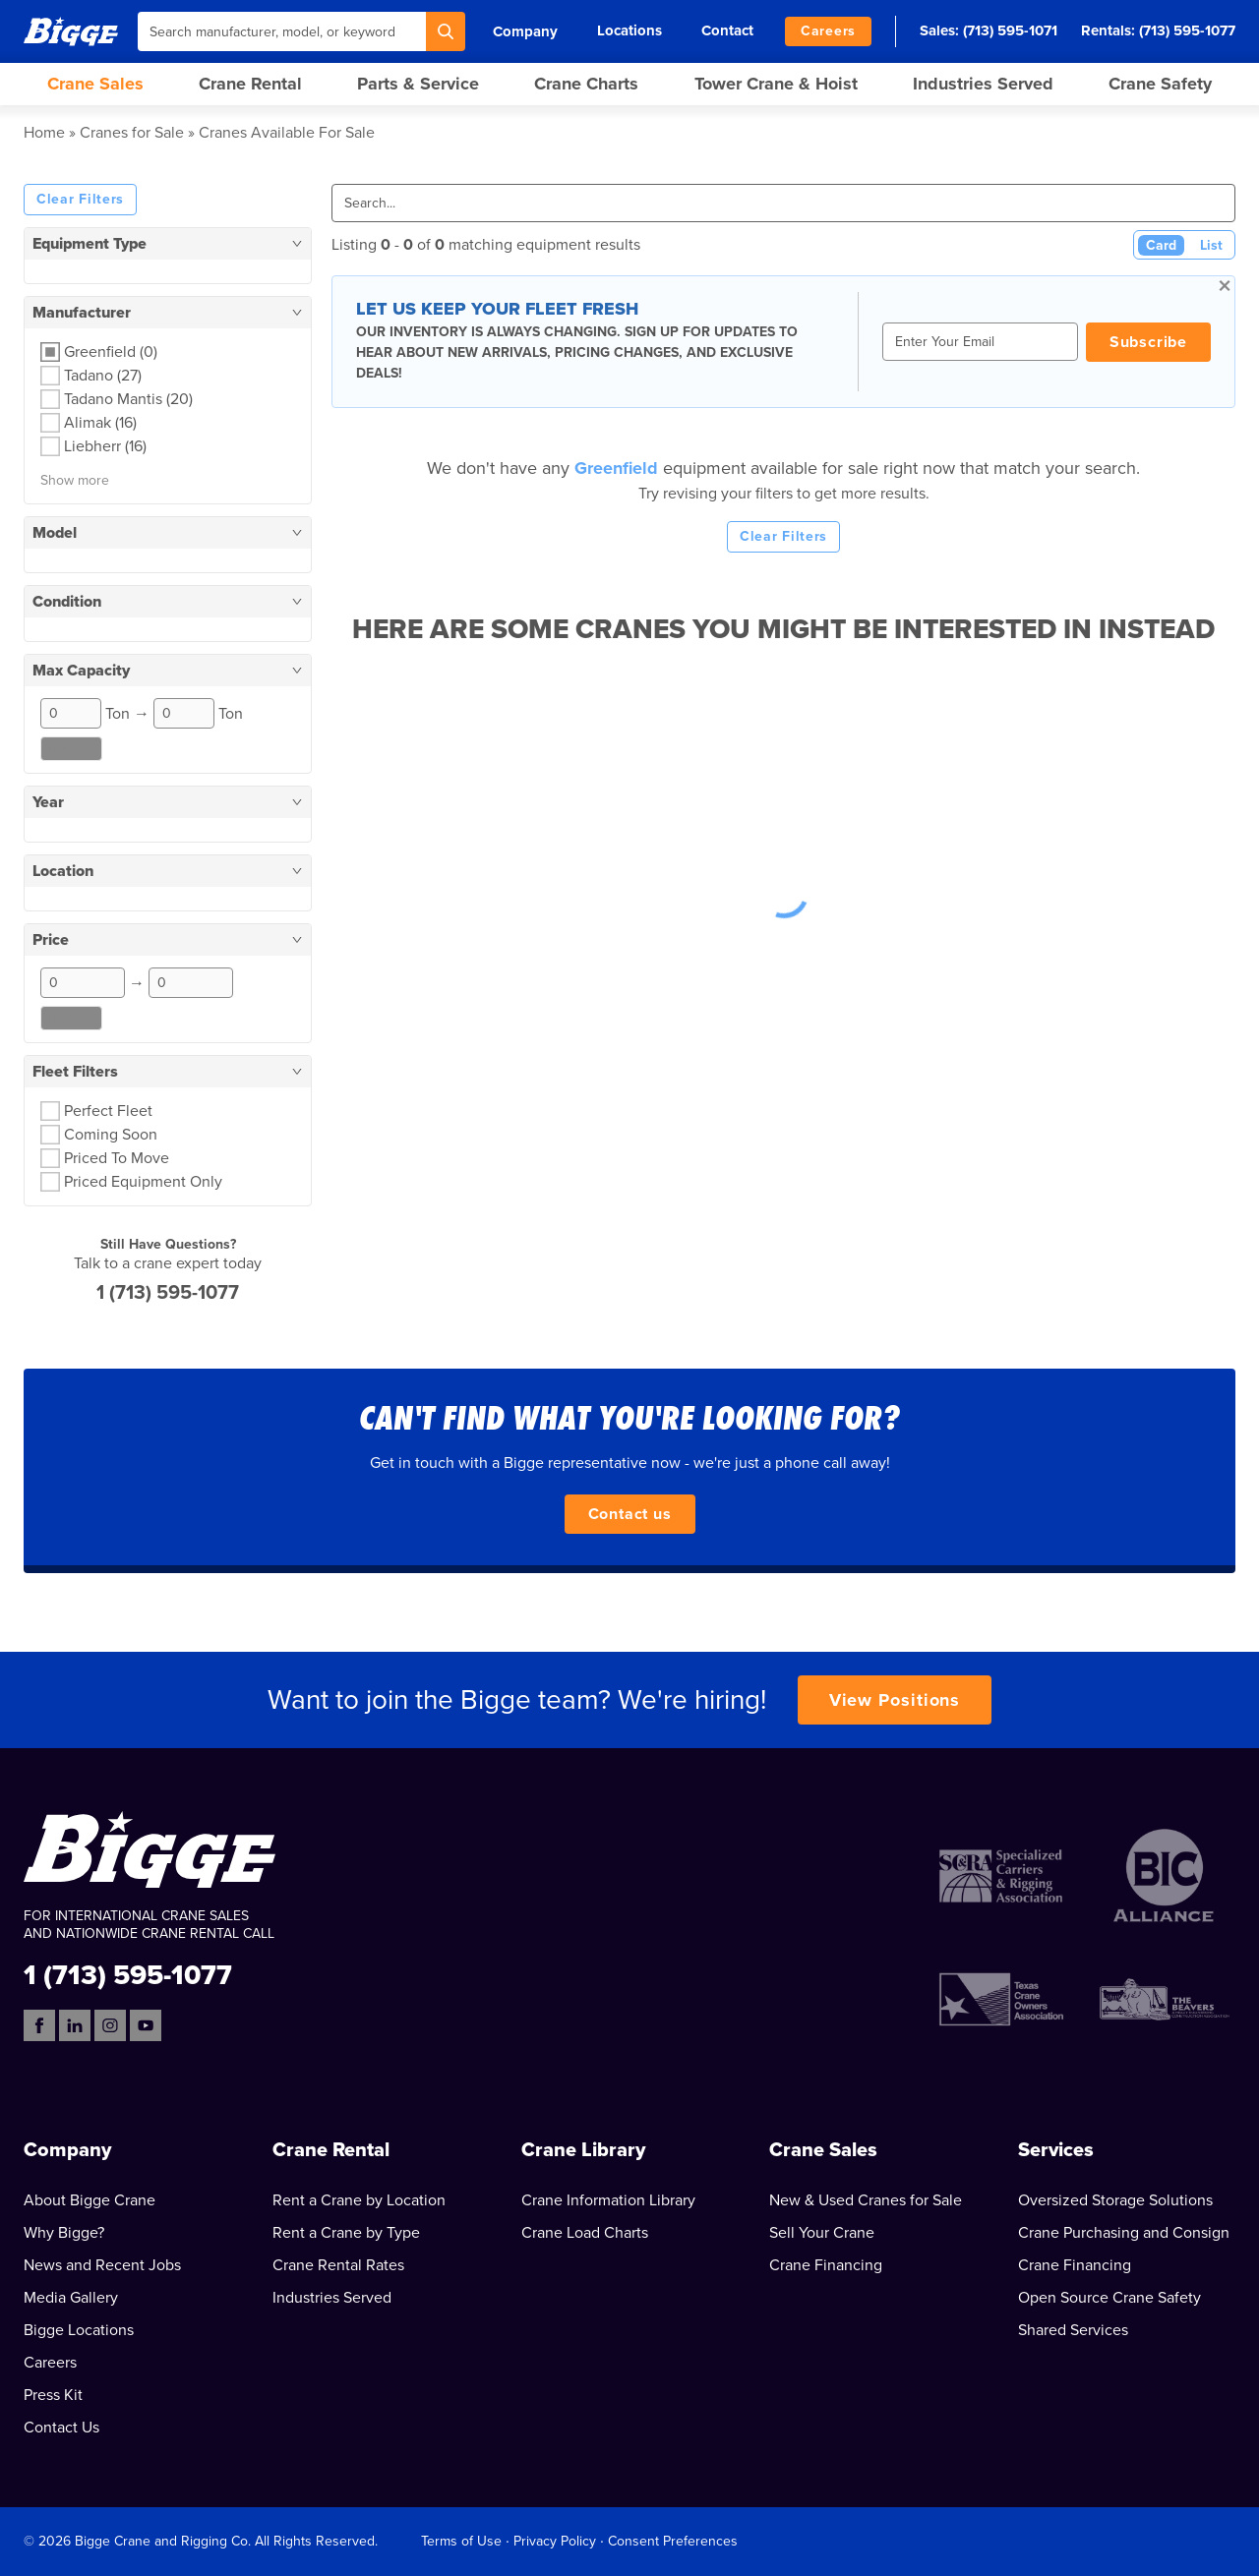  I want to click on 1 (713) 595-1077, so click(167, 1293).